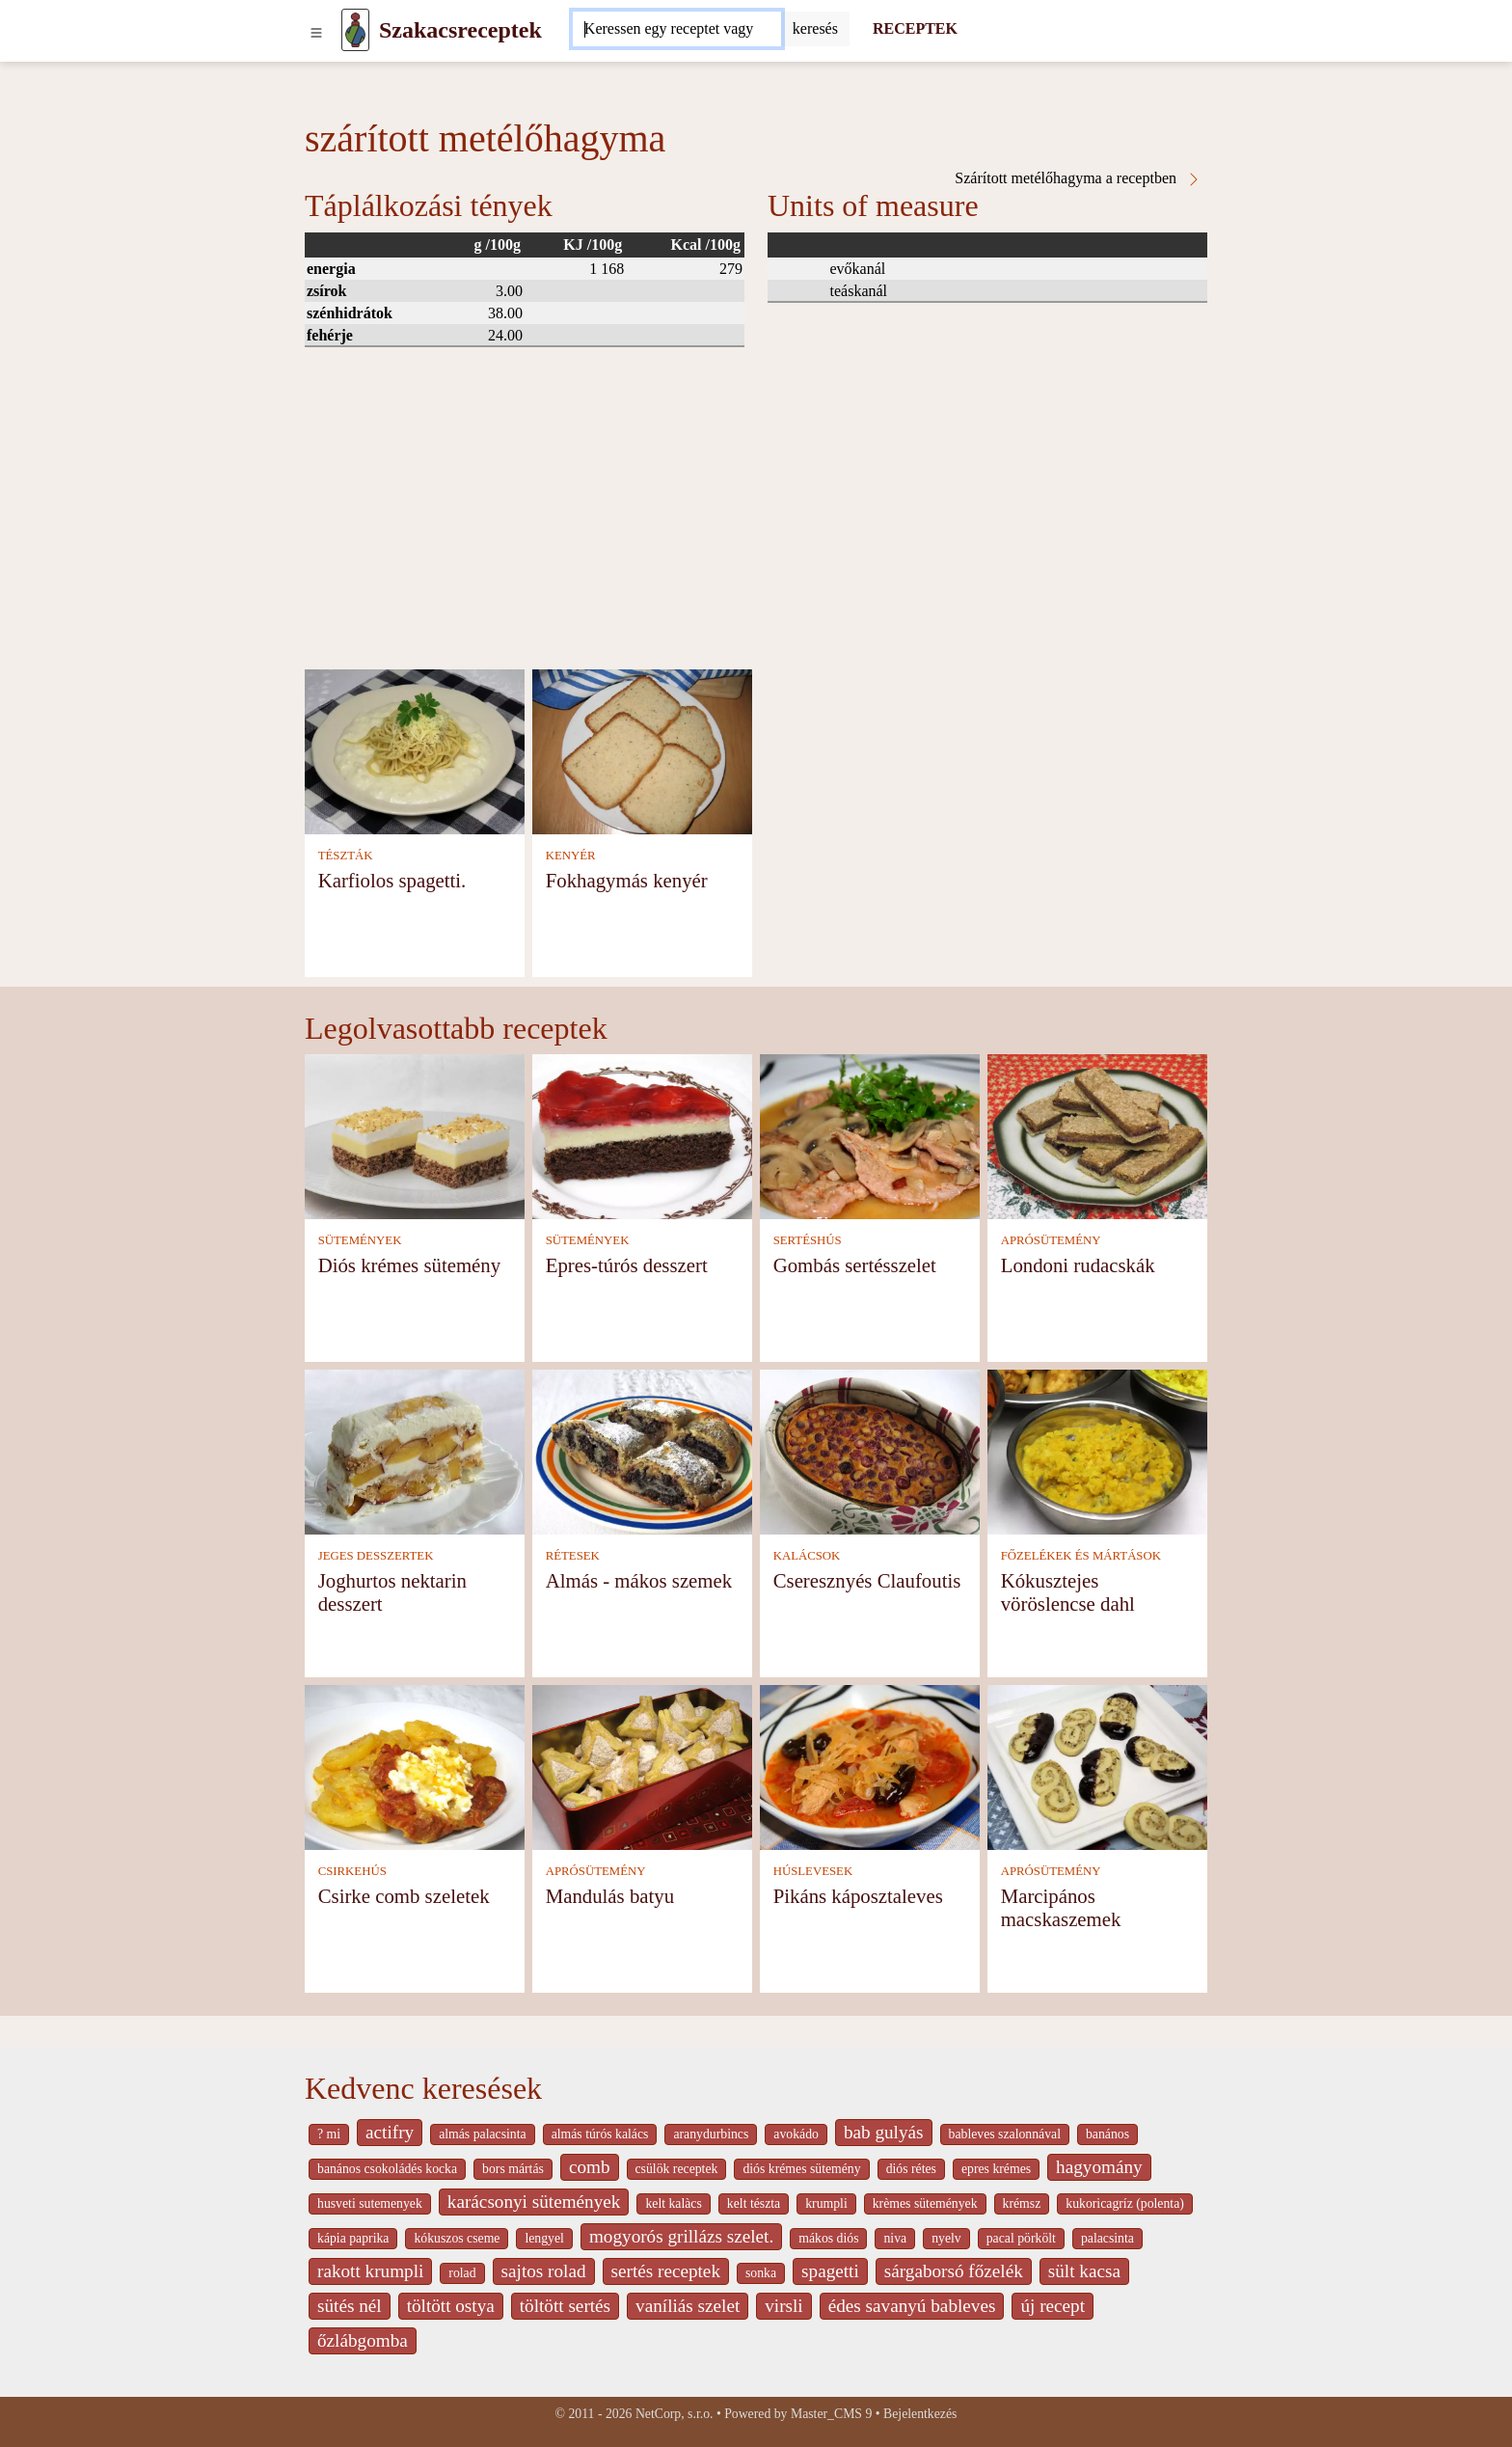  Describe the element at coordinates (565, 2306) in the screenshot. I see `töltött sertés` at that location.